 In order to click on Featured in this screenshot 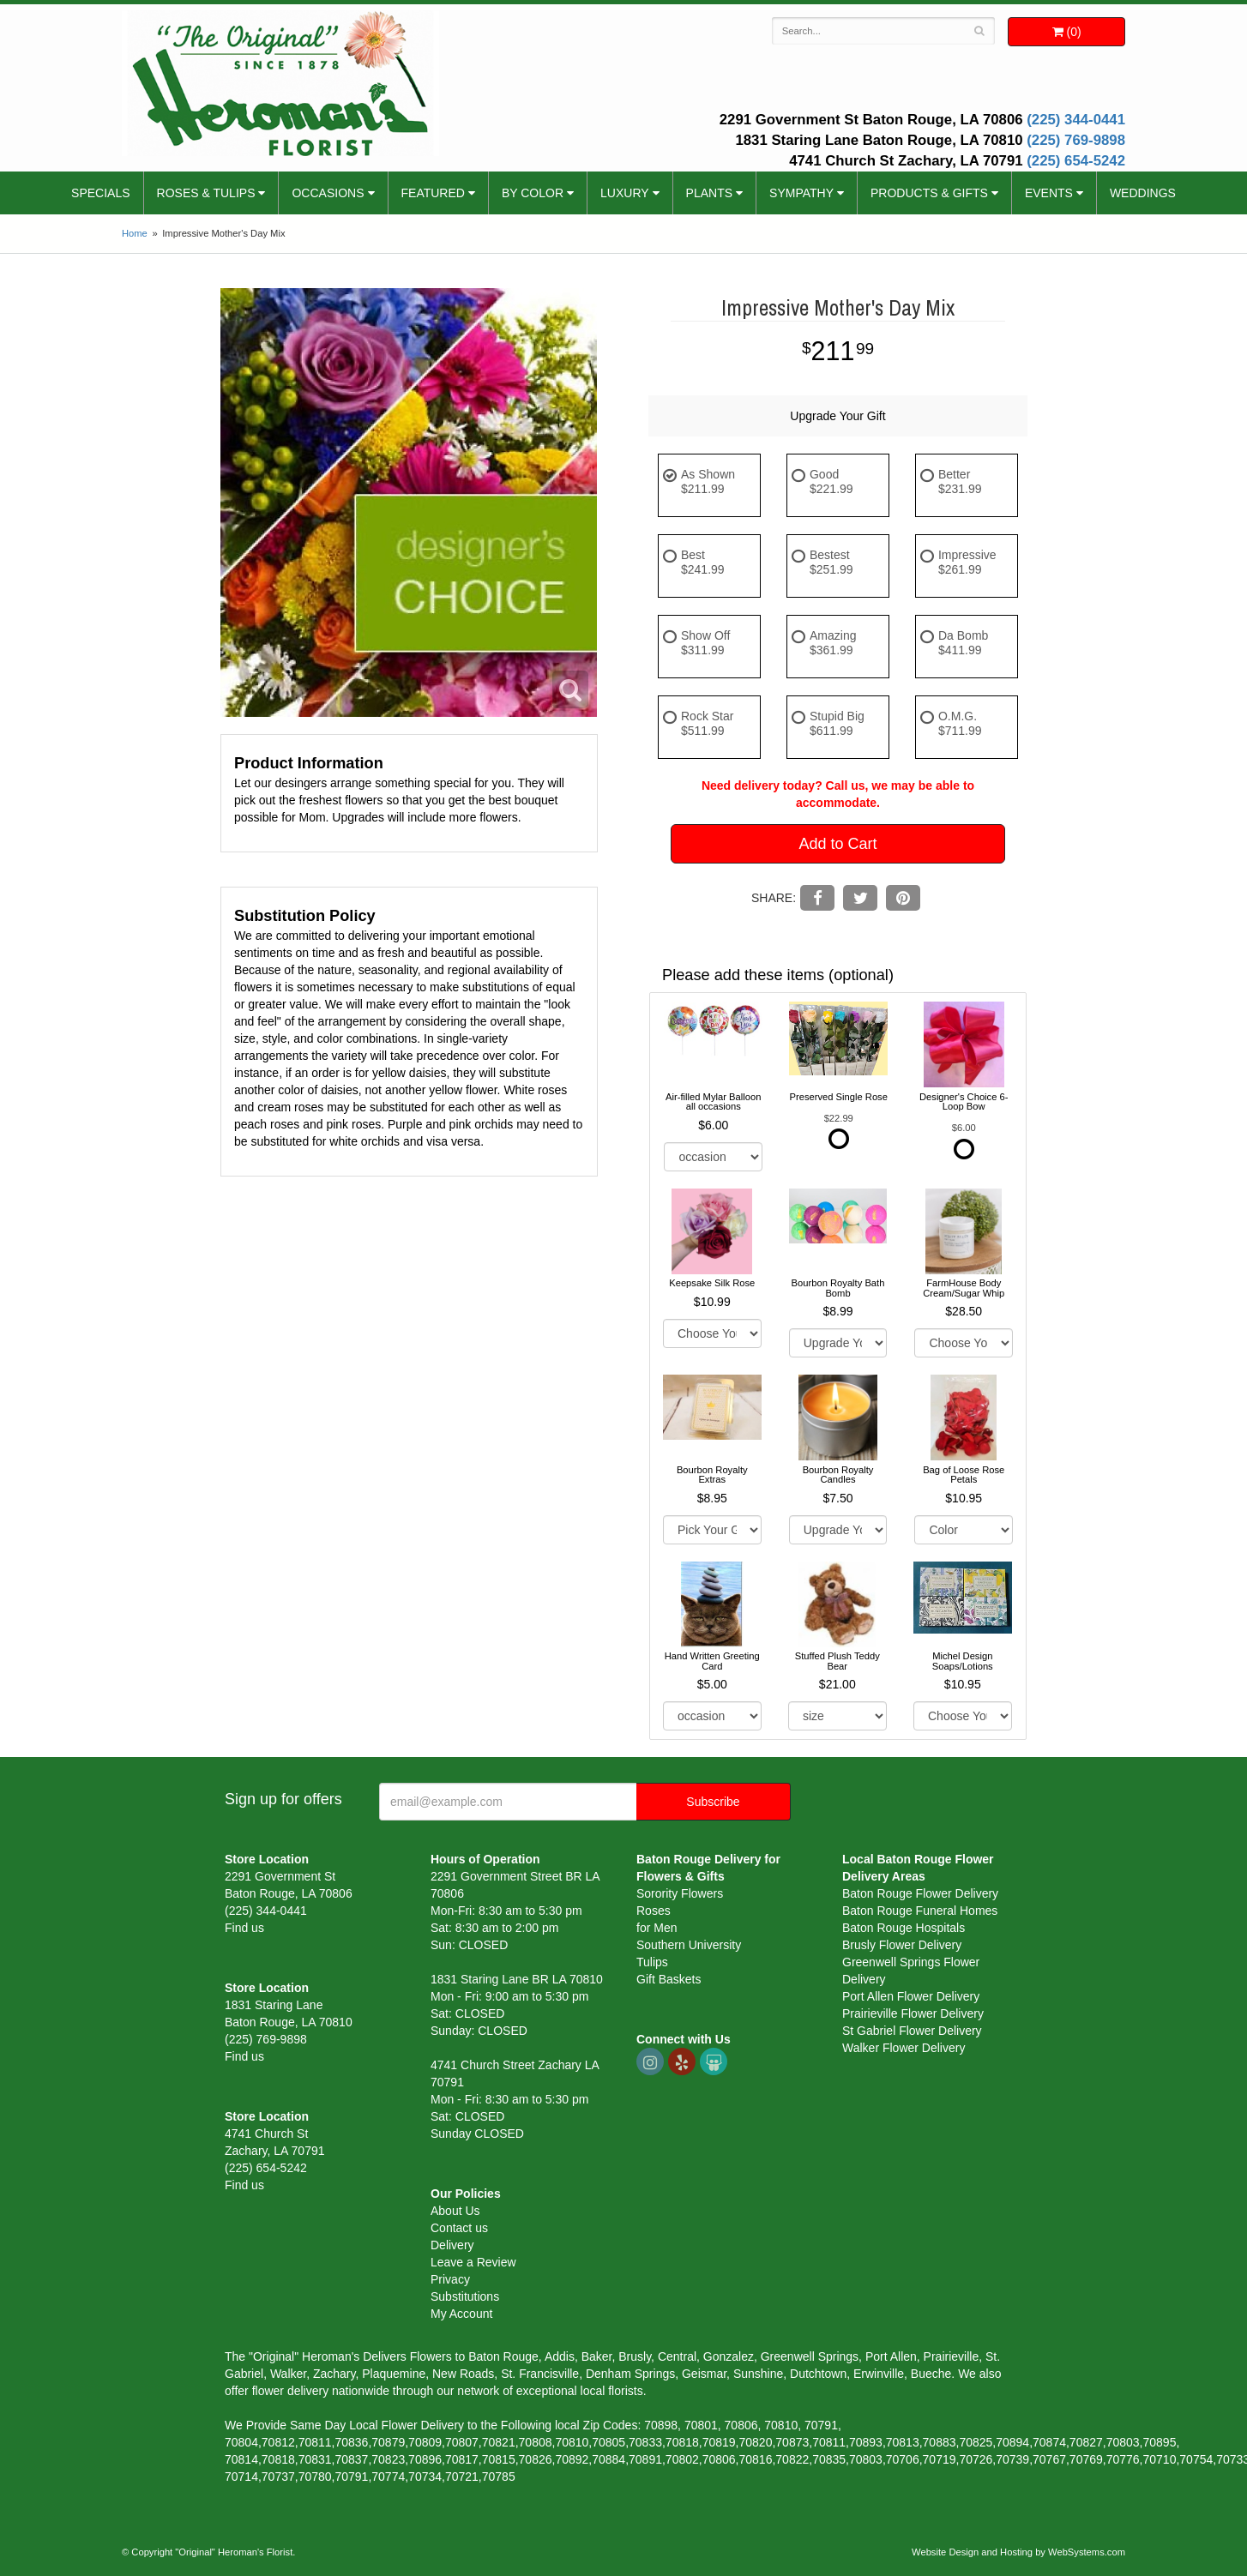, I will do `click(433, 193)`.